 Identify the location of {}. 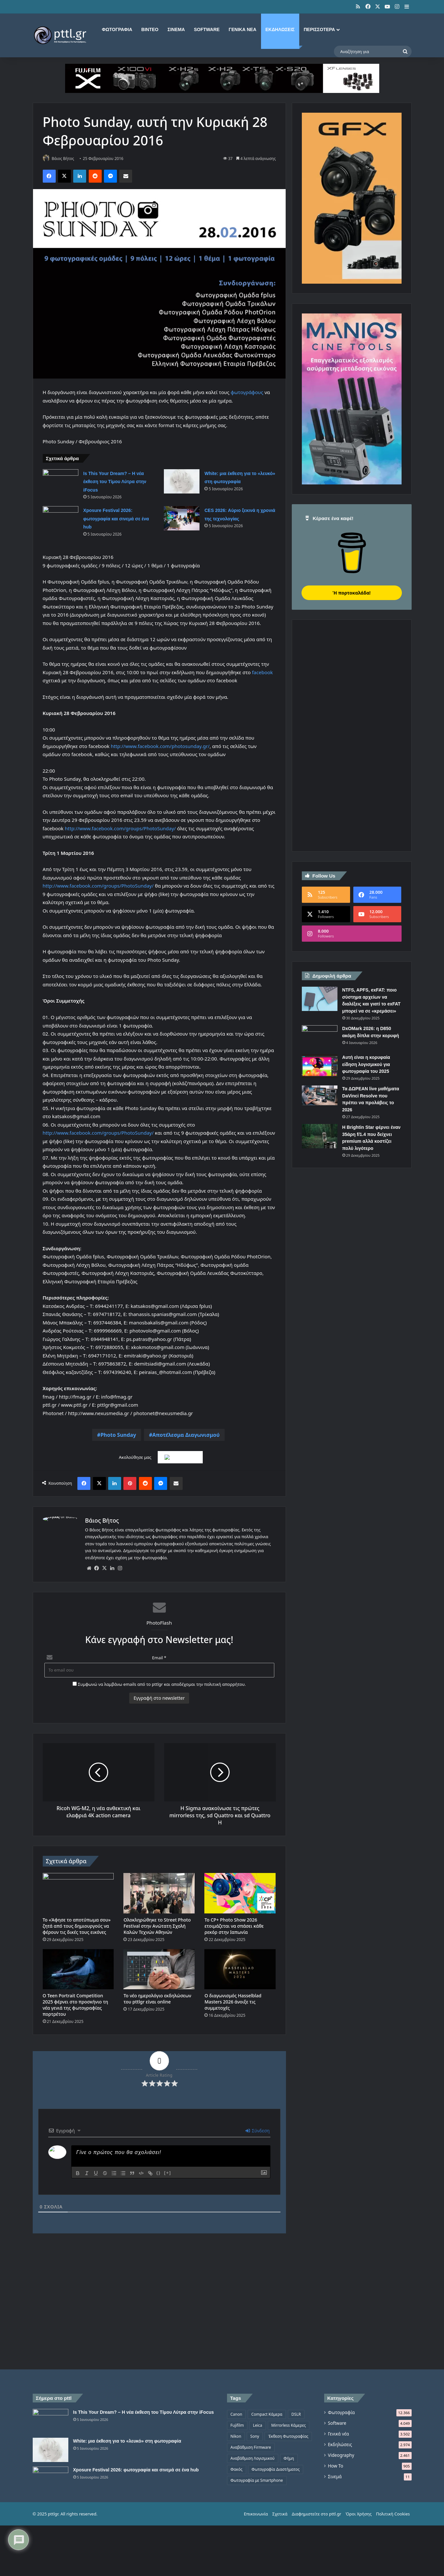
(158, 2173).